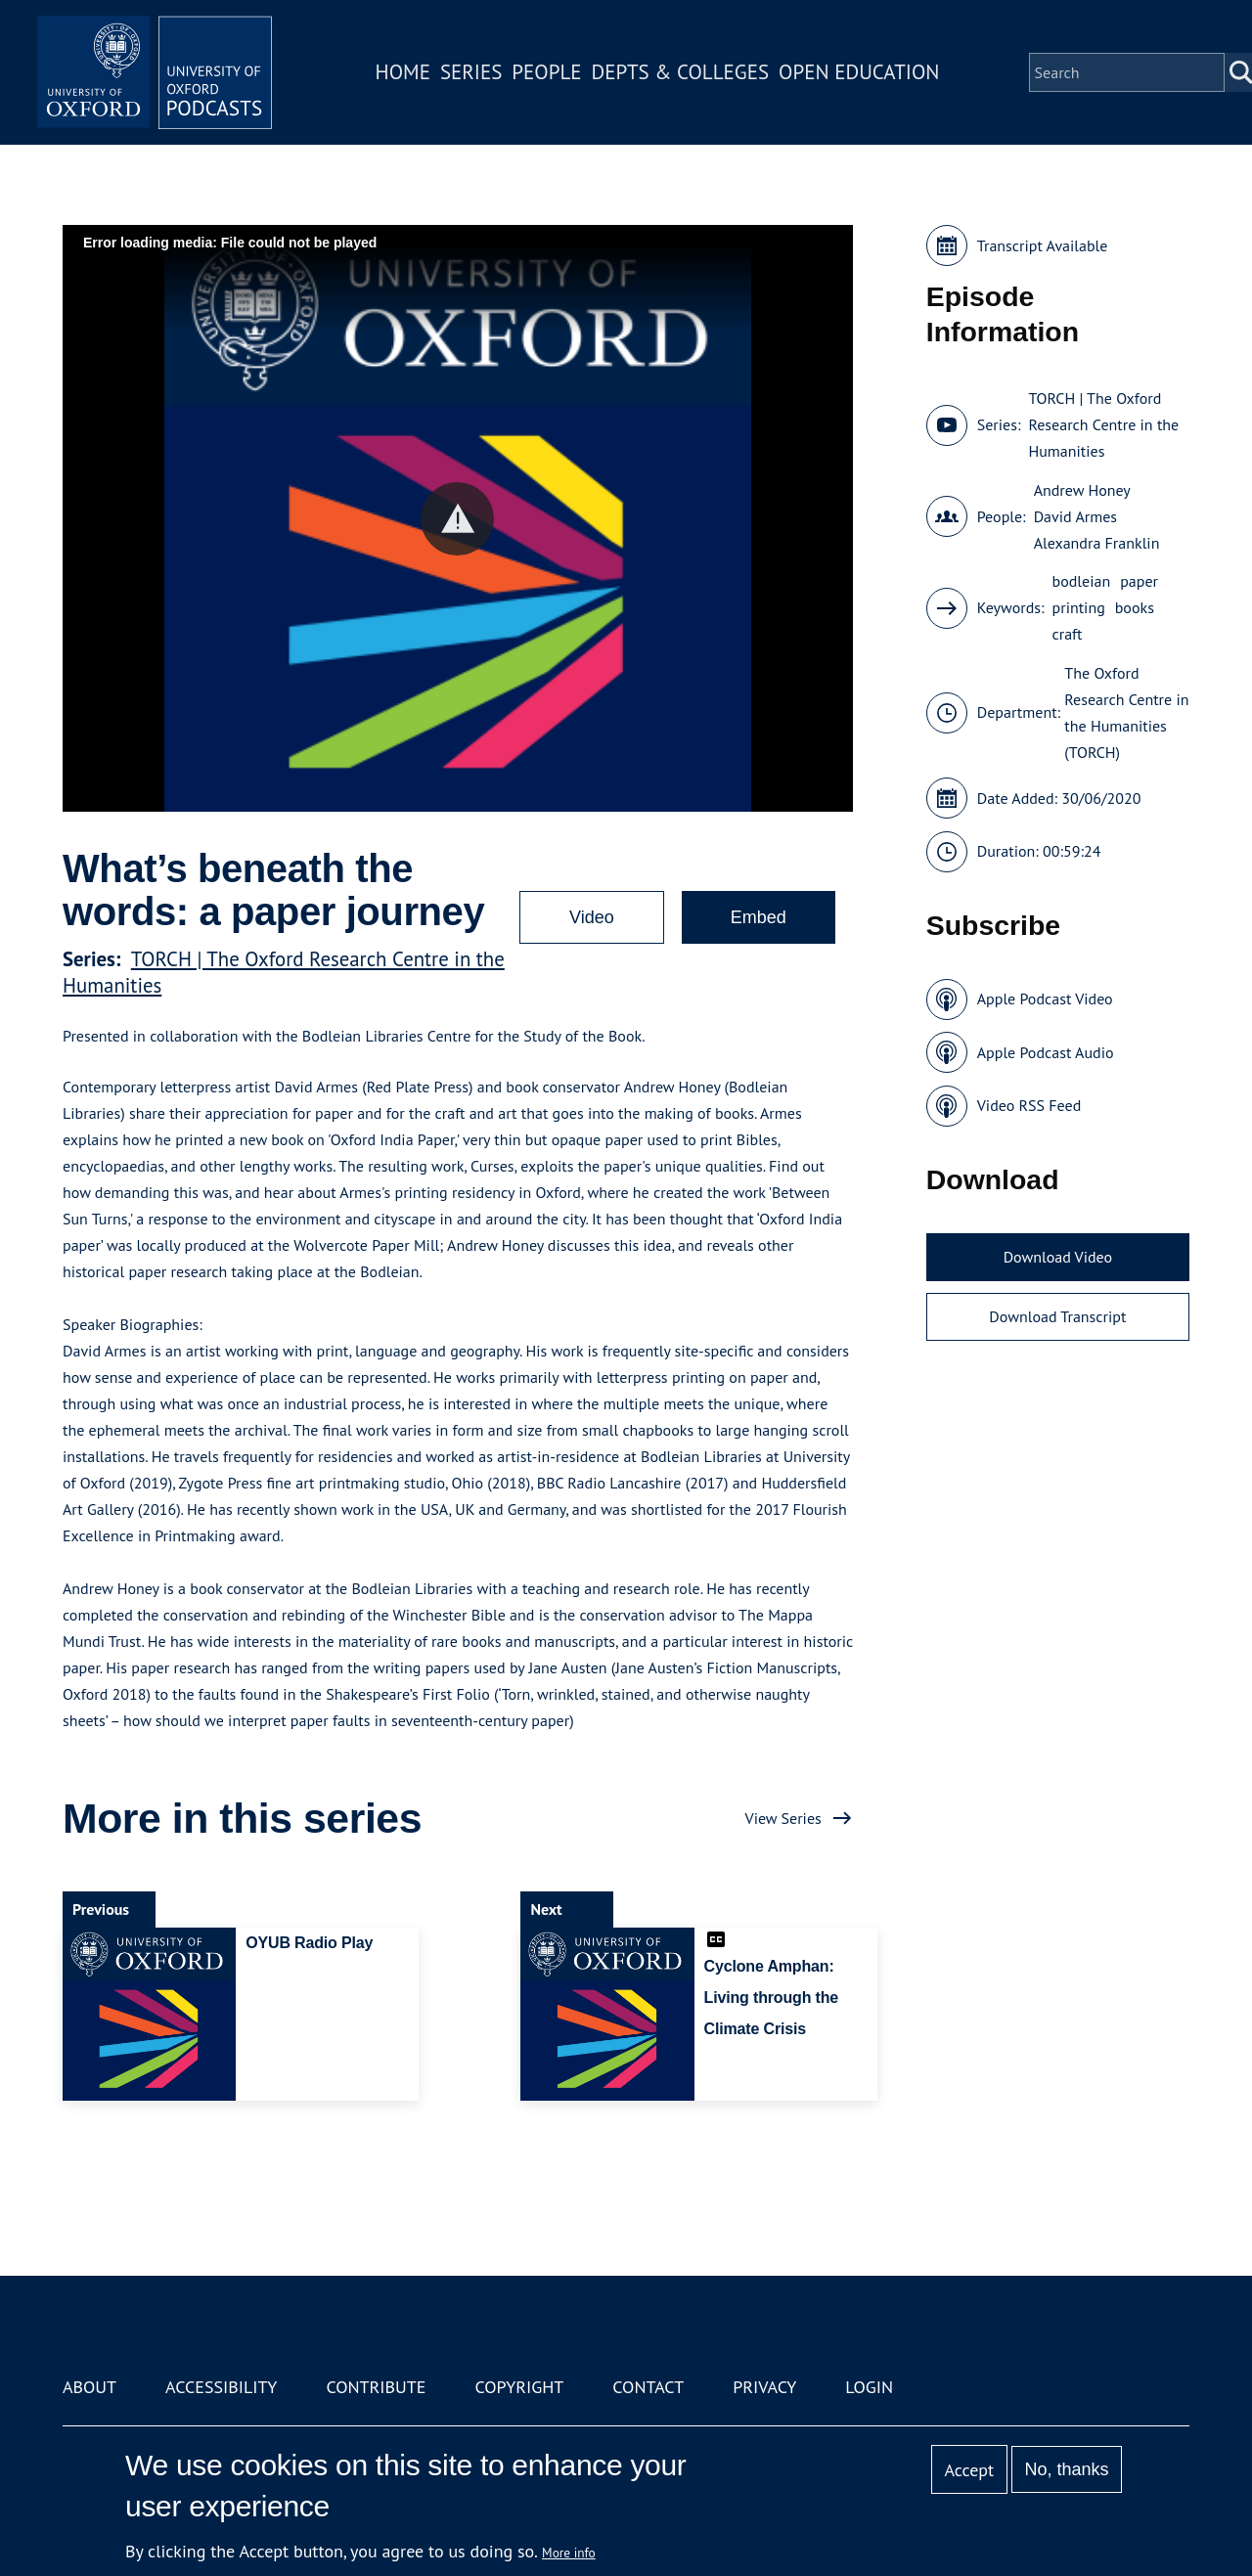 The image size is (1252, 2576). Describe the element at coordinates (1057, 1316) in the screenshot. I see `Download Transcript` at that location.